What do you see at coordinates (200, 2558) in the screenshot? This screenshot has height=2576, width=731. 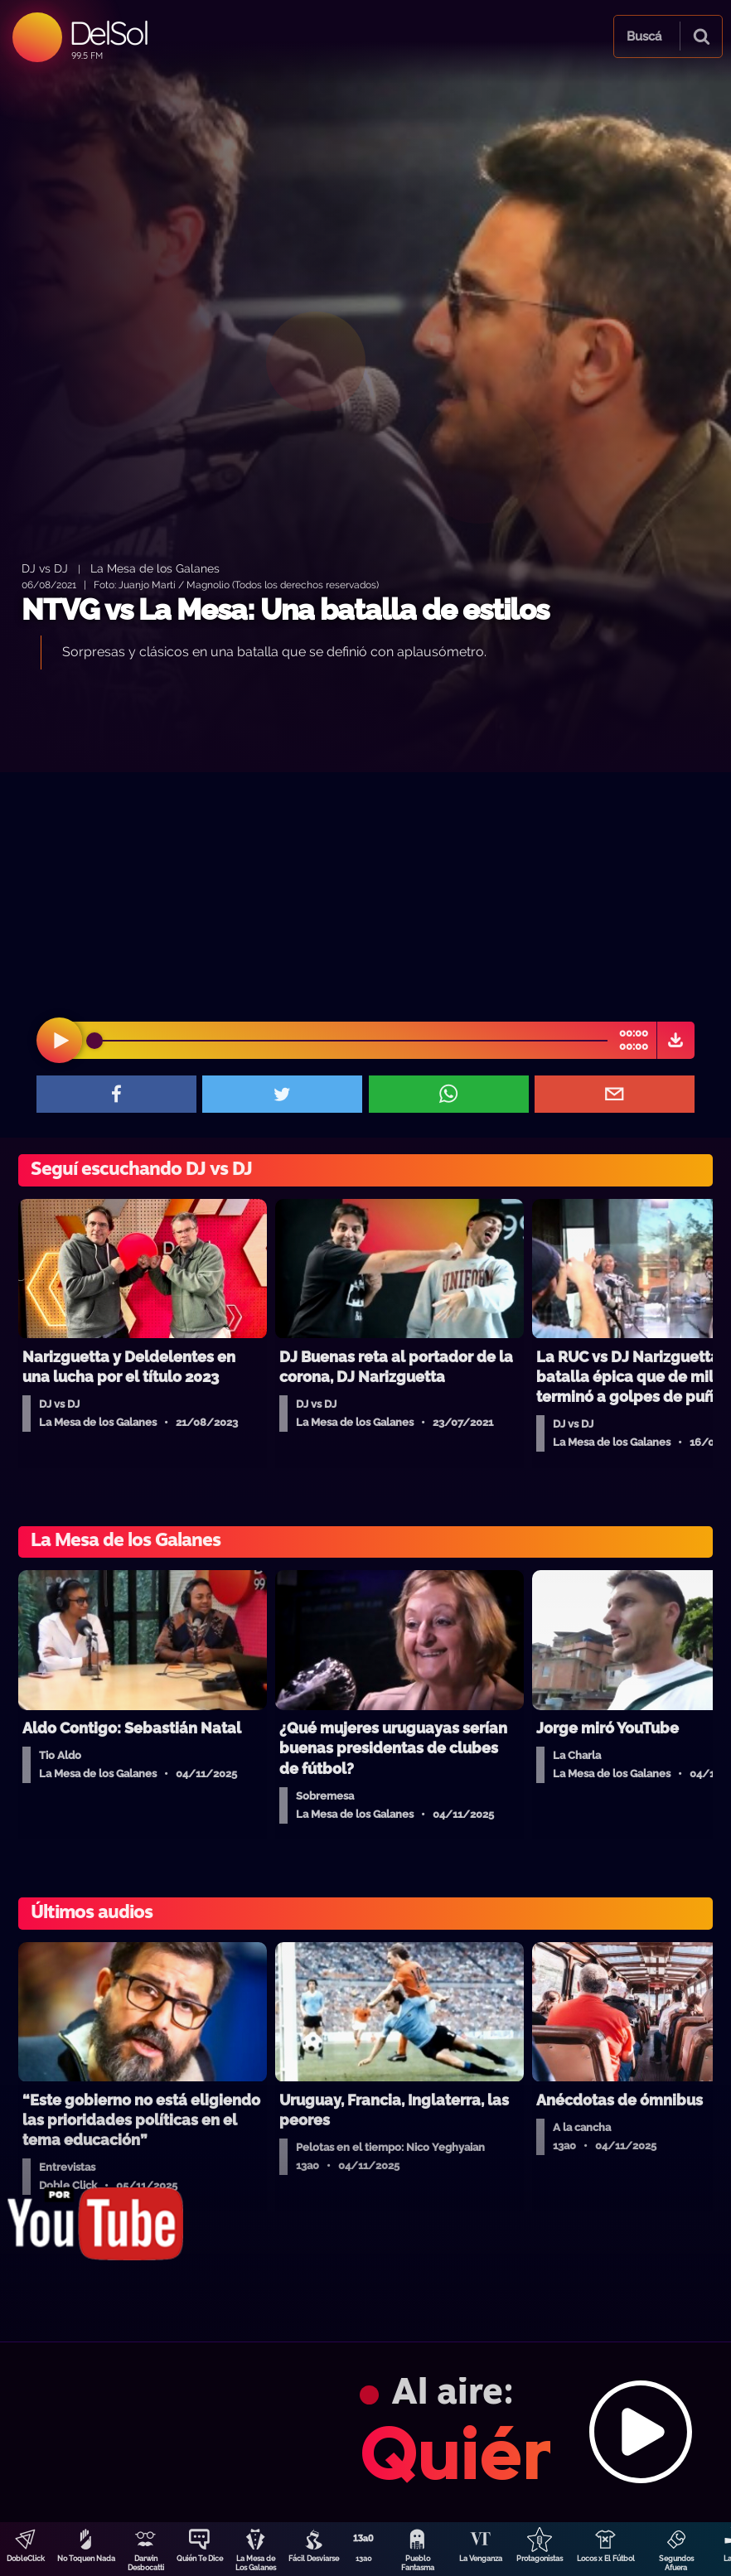 I see `Quién Te Dice` at bounding box center [200, 2558].